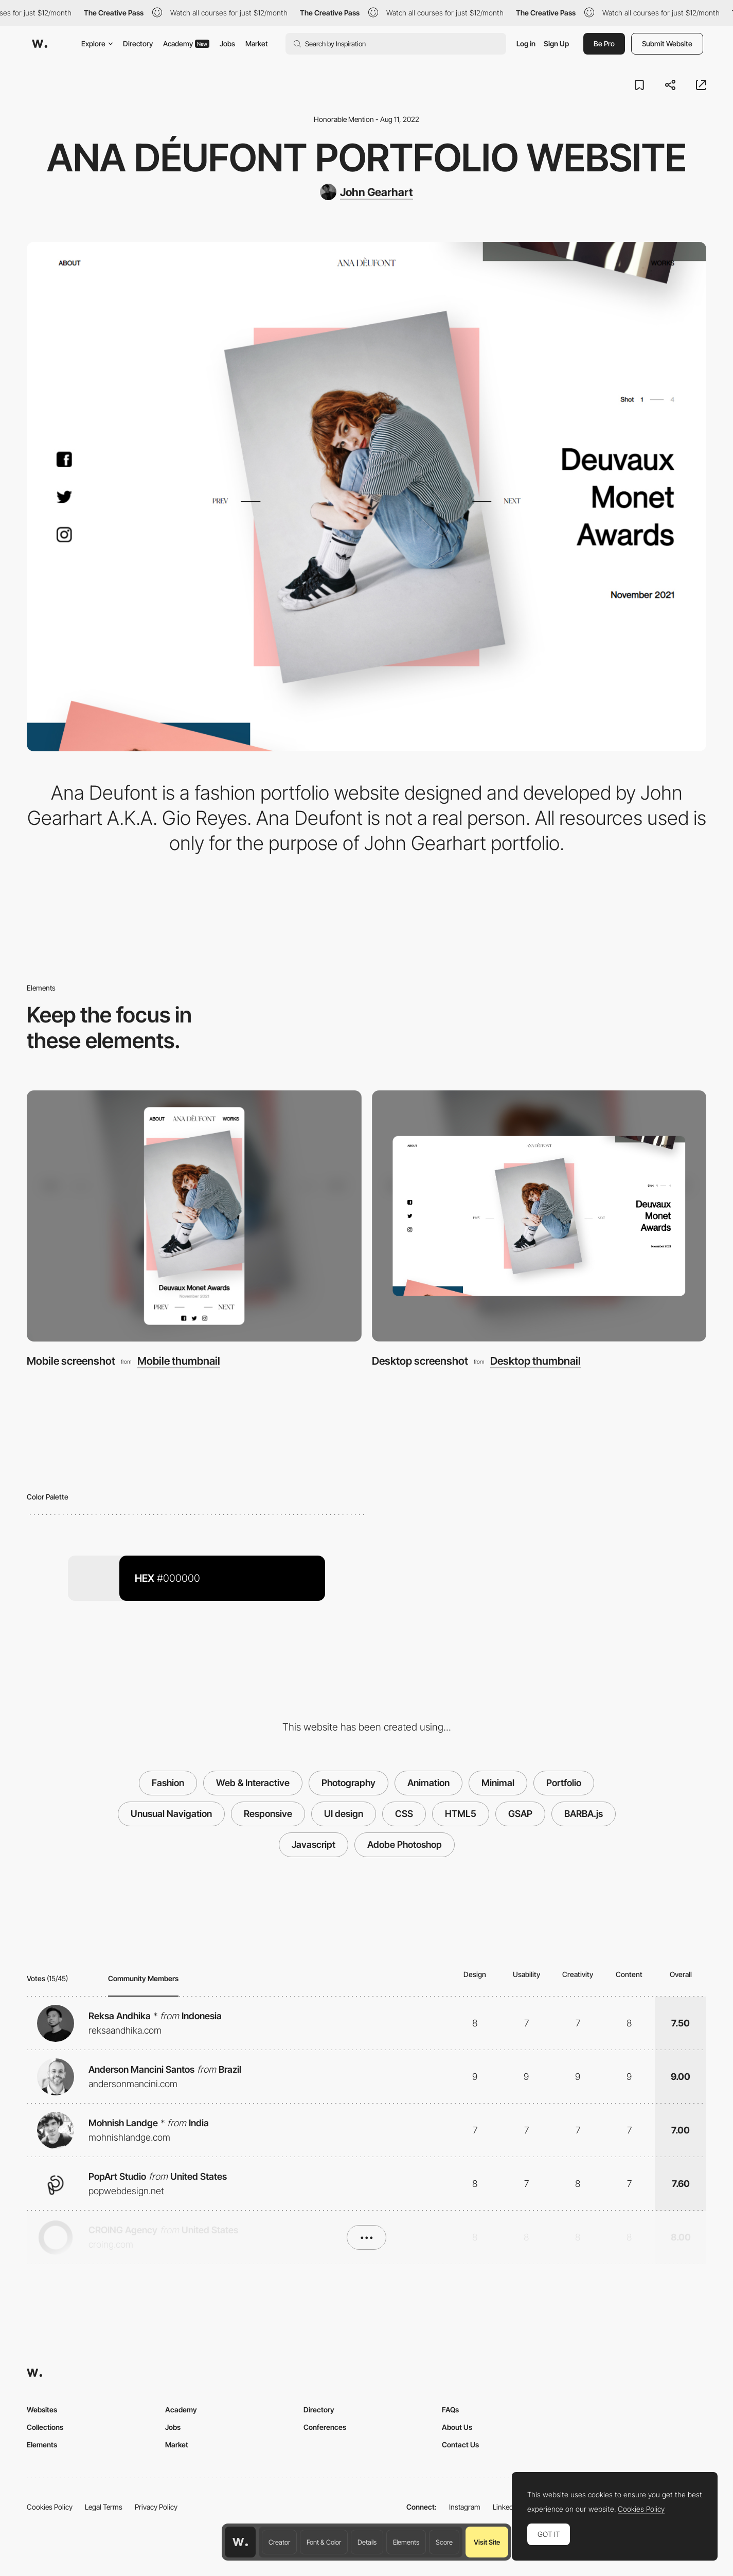 Image resolution: width=733 pixels, height=2576 pixels. I want to click on Creator, so click(279, 2542).